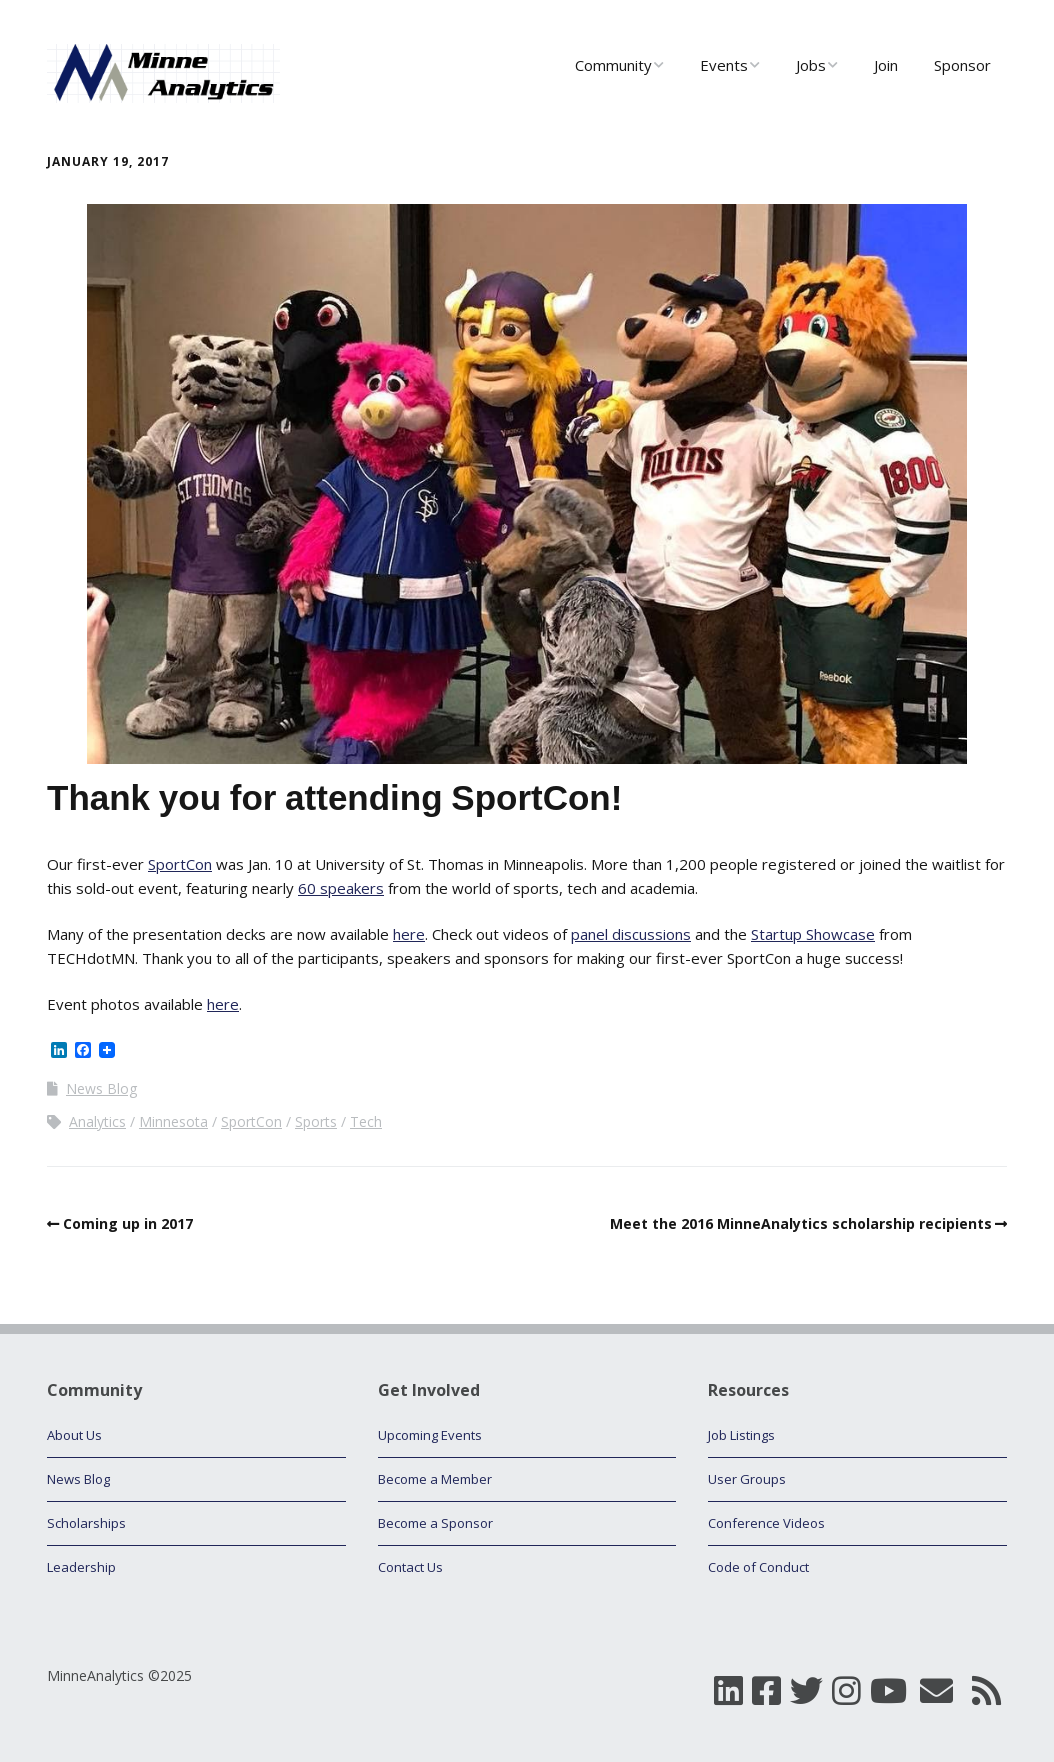  Describe the element at coordinates (741, 1435) in the screenshot. I see `Job Listings` at that location.